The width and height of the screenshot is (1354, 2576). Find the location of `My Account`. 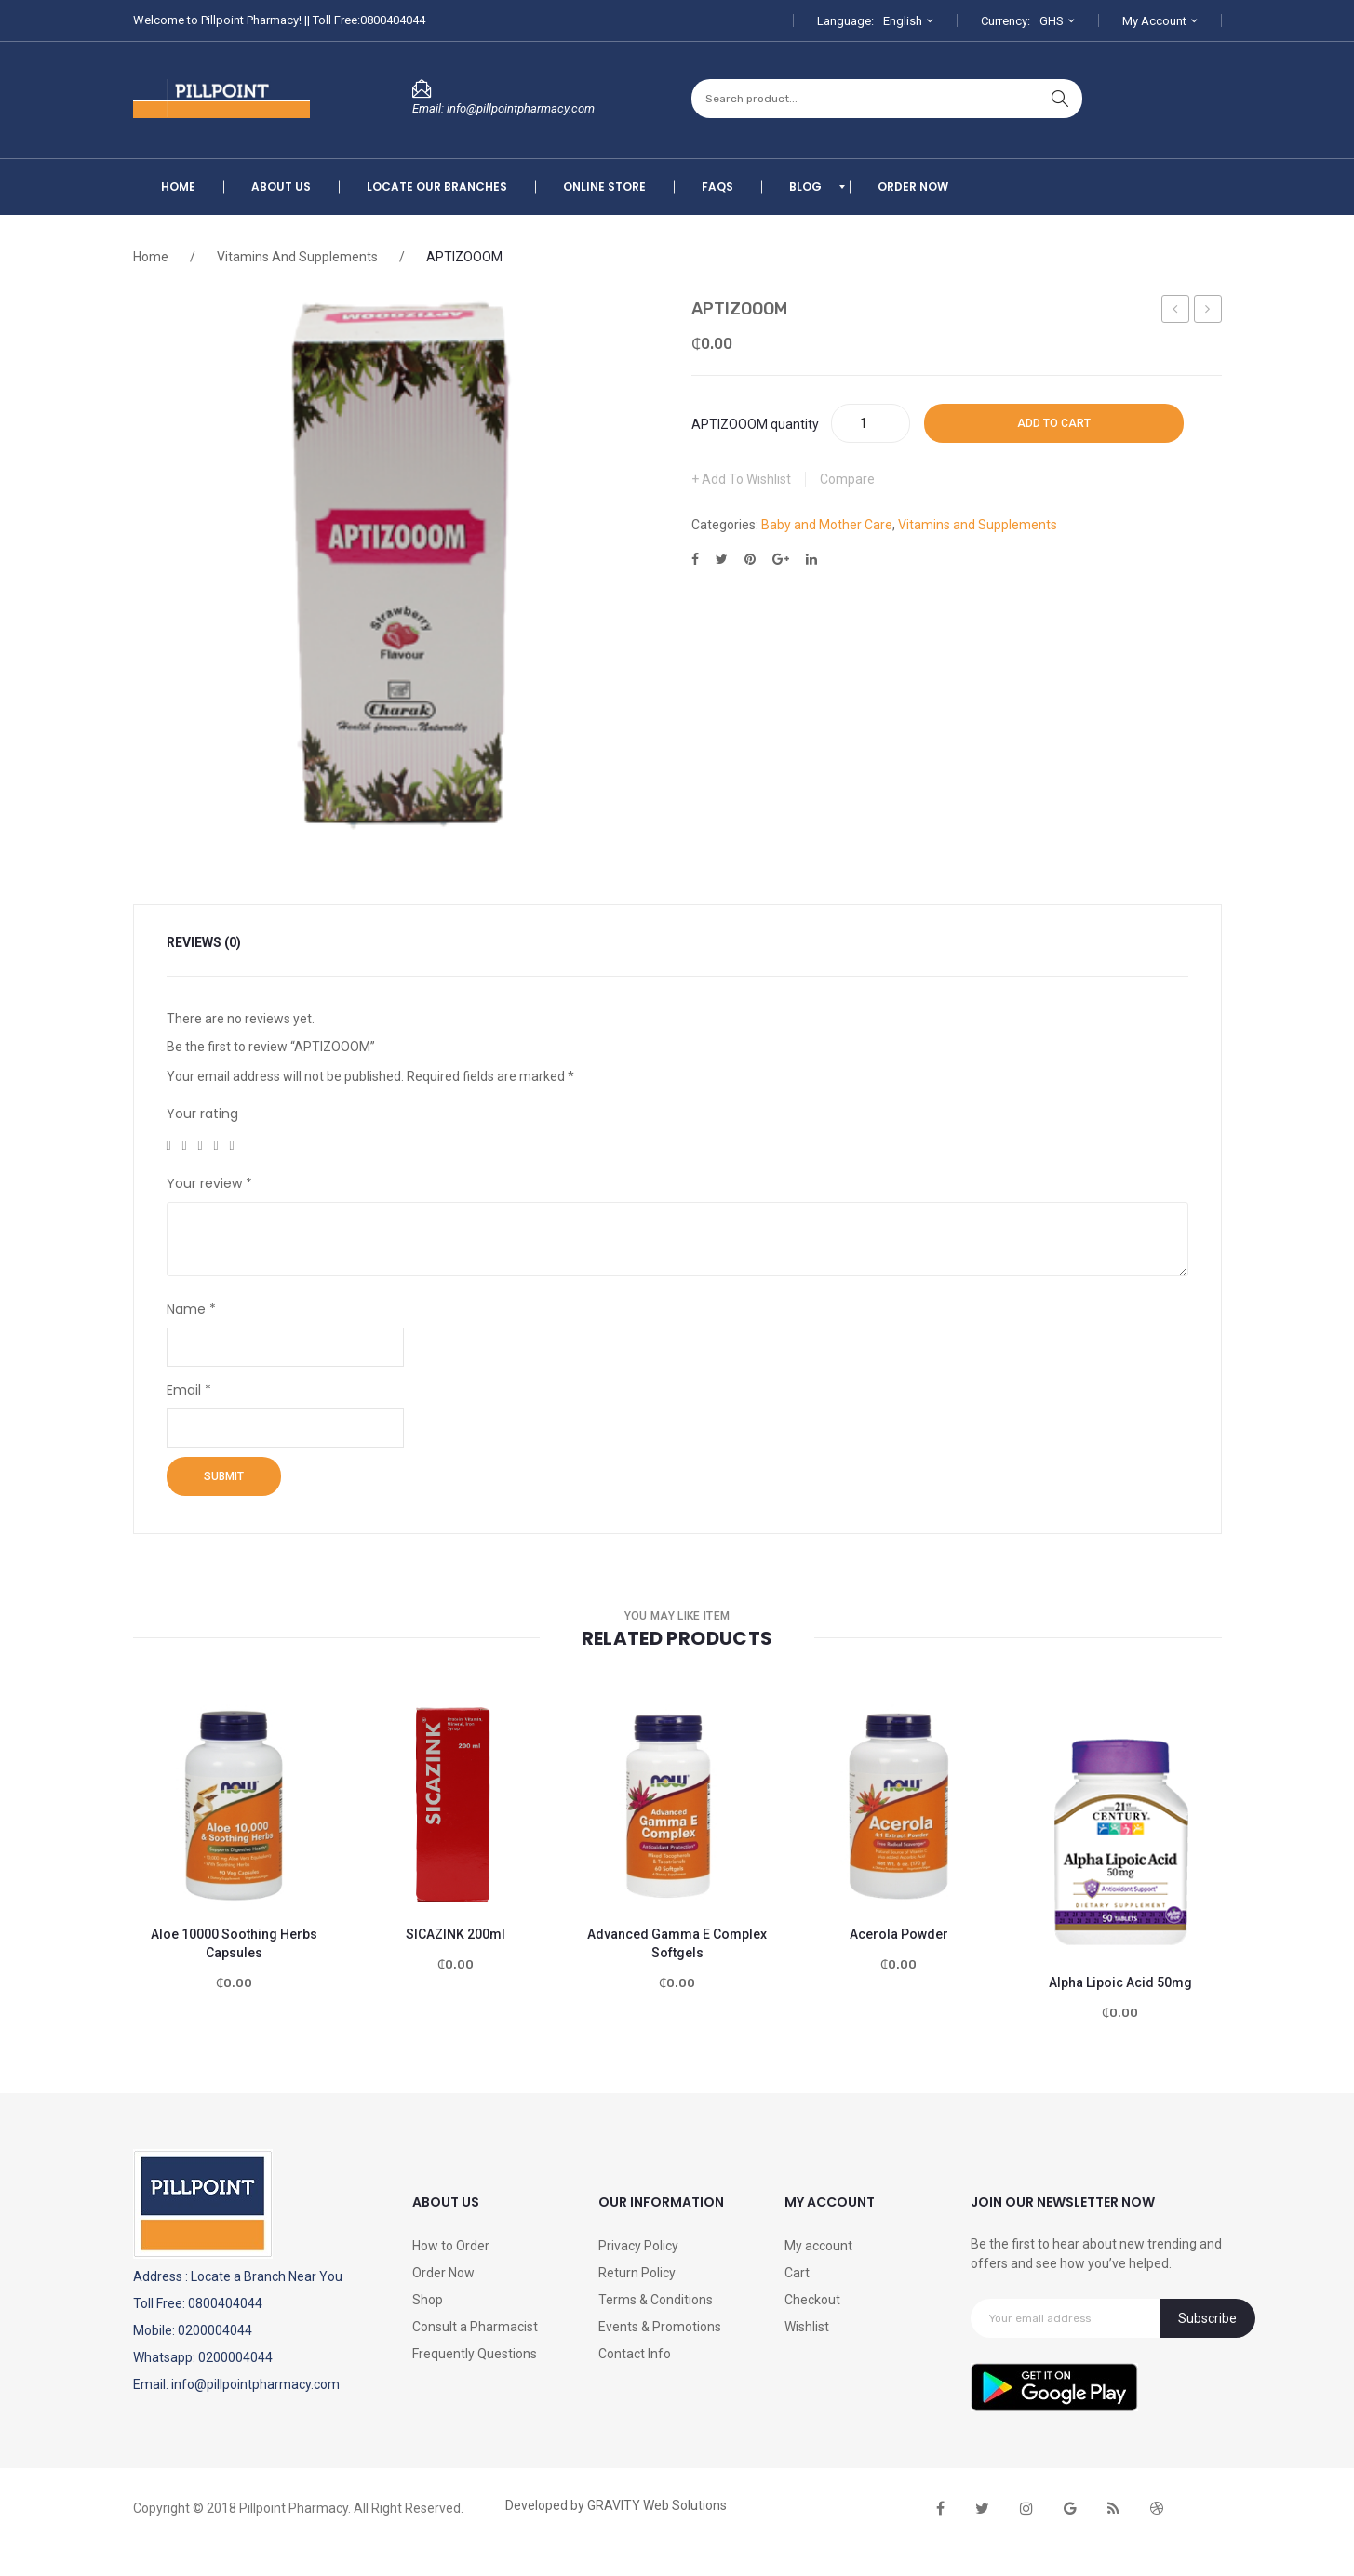

My Account is located at coordinates (1154, 21).